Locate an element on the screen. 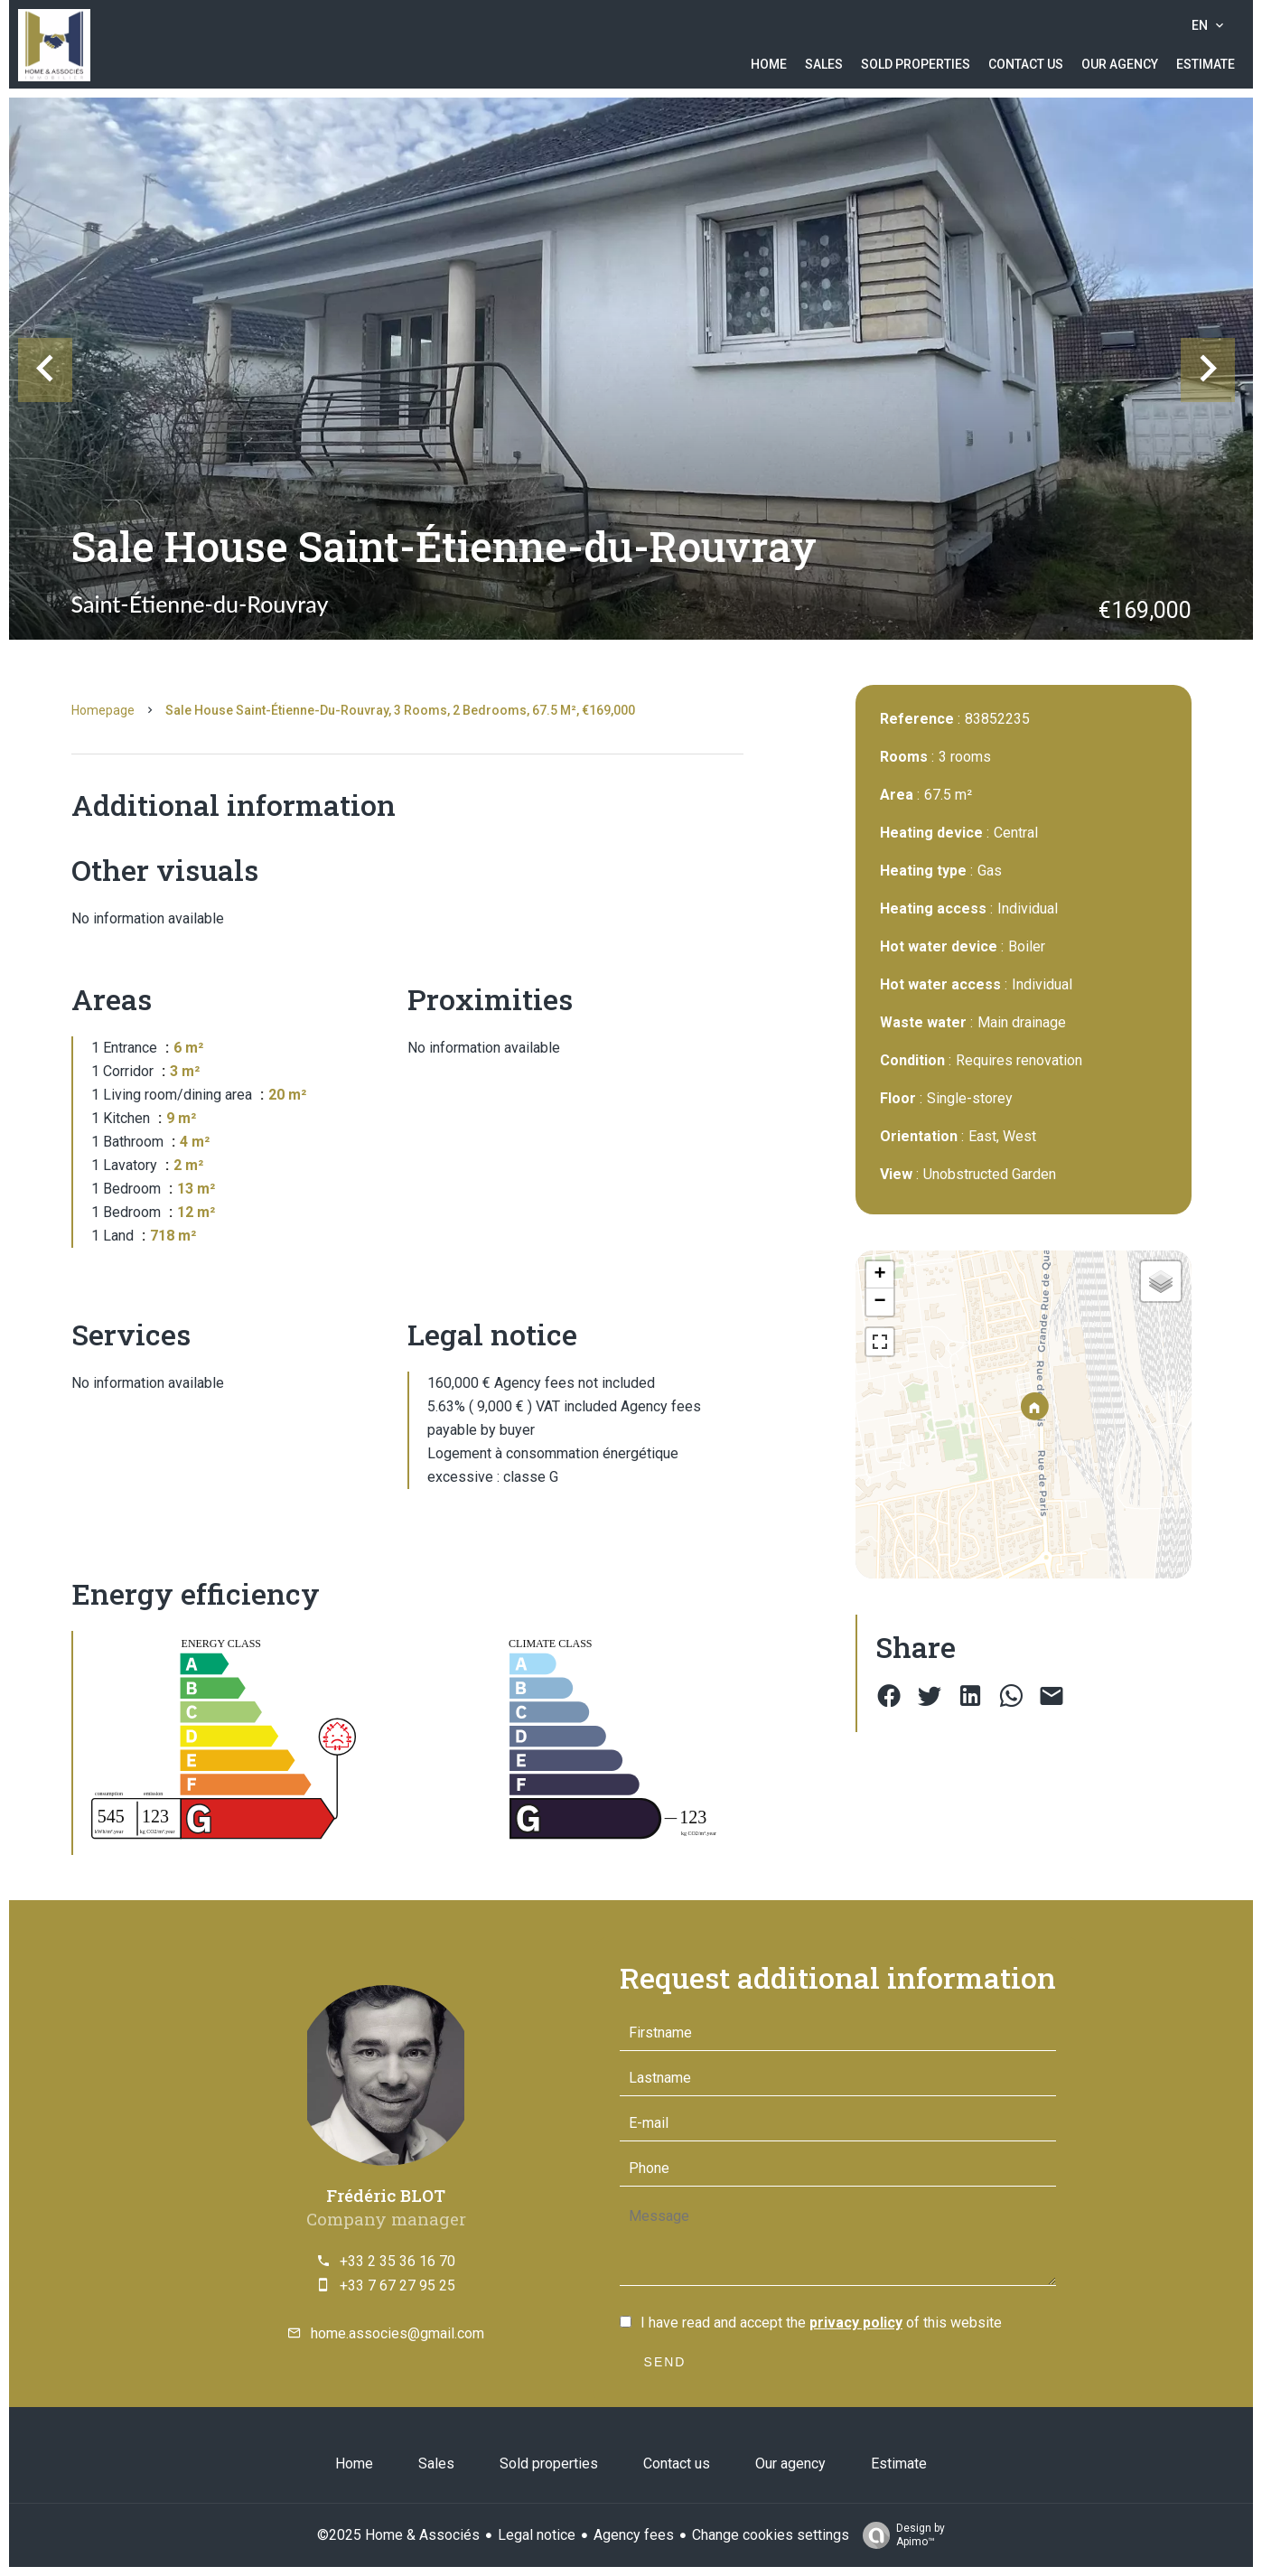 This screenshot has width=1262, height=2576. Design by is located at coordinates (899, 2535).